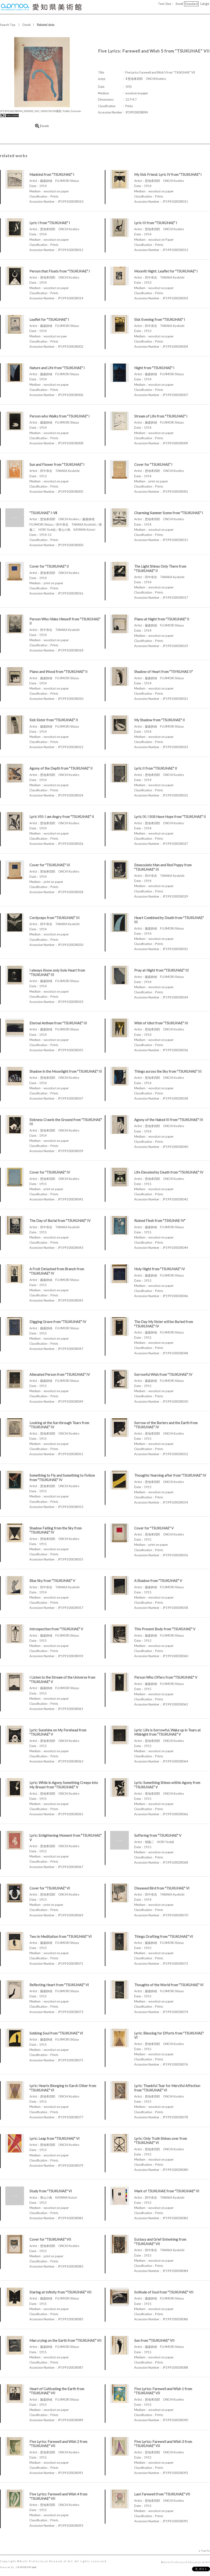 Image resolution: width=210 pixels, height=2576 pixels. Describe the element at coordinates (42, 126) in the screenshot. I see `Zoom` at that location.